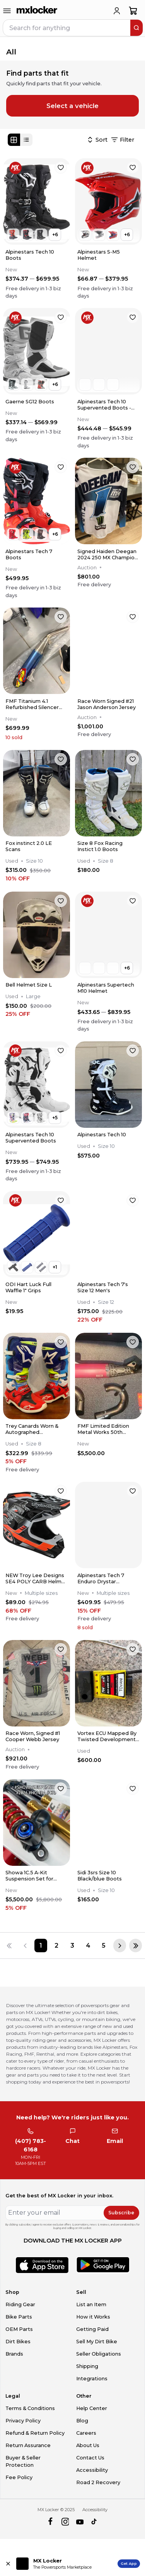 Image resolution: width=145 pixels, height=2576 pixels. I want to click on Seller Obligations, so click(98, 2354).